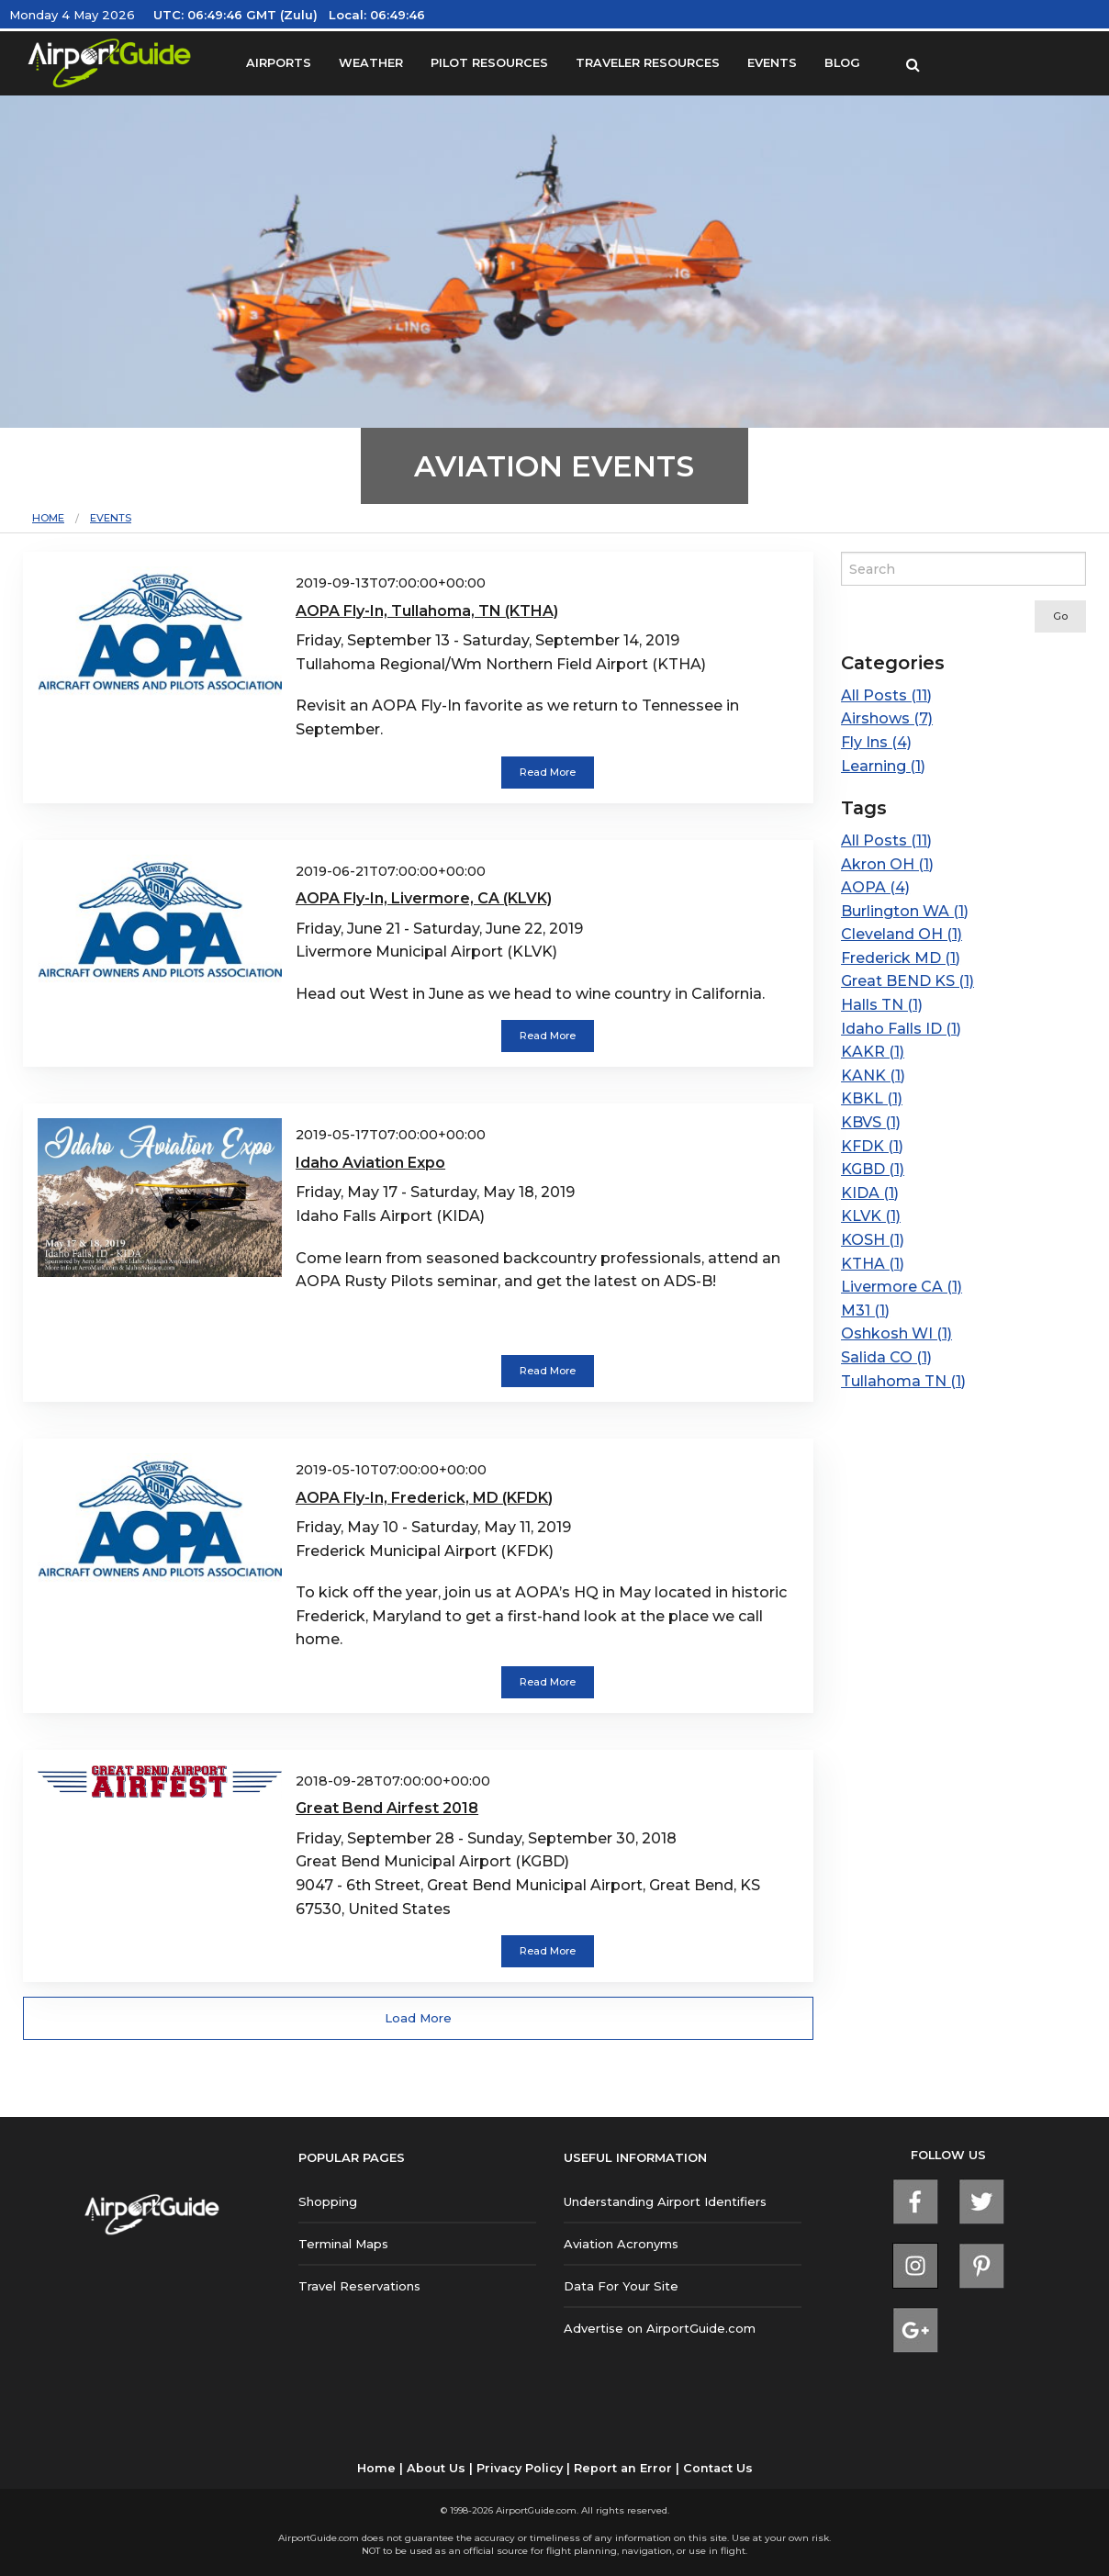 This screenshot has height=2576, width=1109. I want to click on Burlington WA (1), so click(905, 911).